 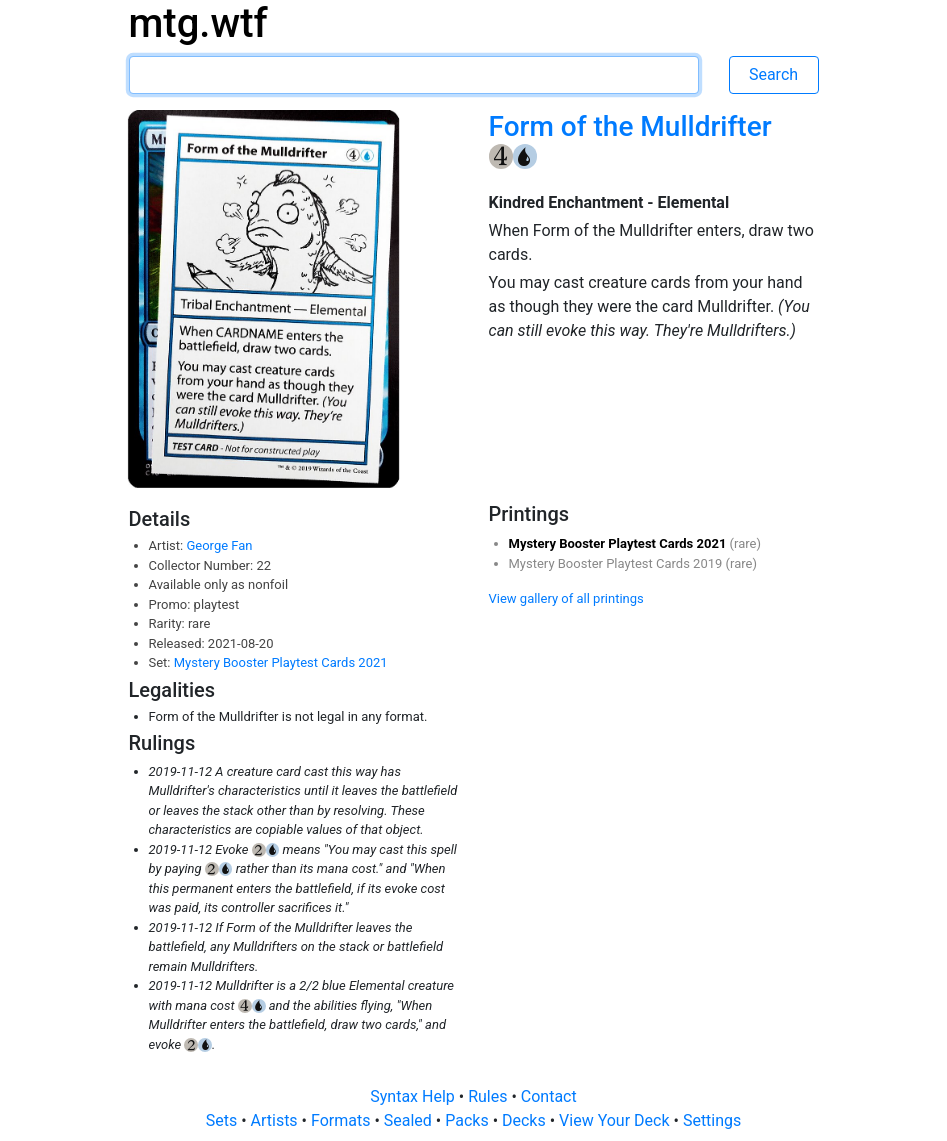 I want to click on Packs, so click(x=468, y=1120).